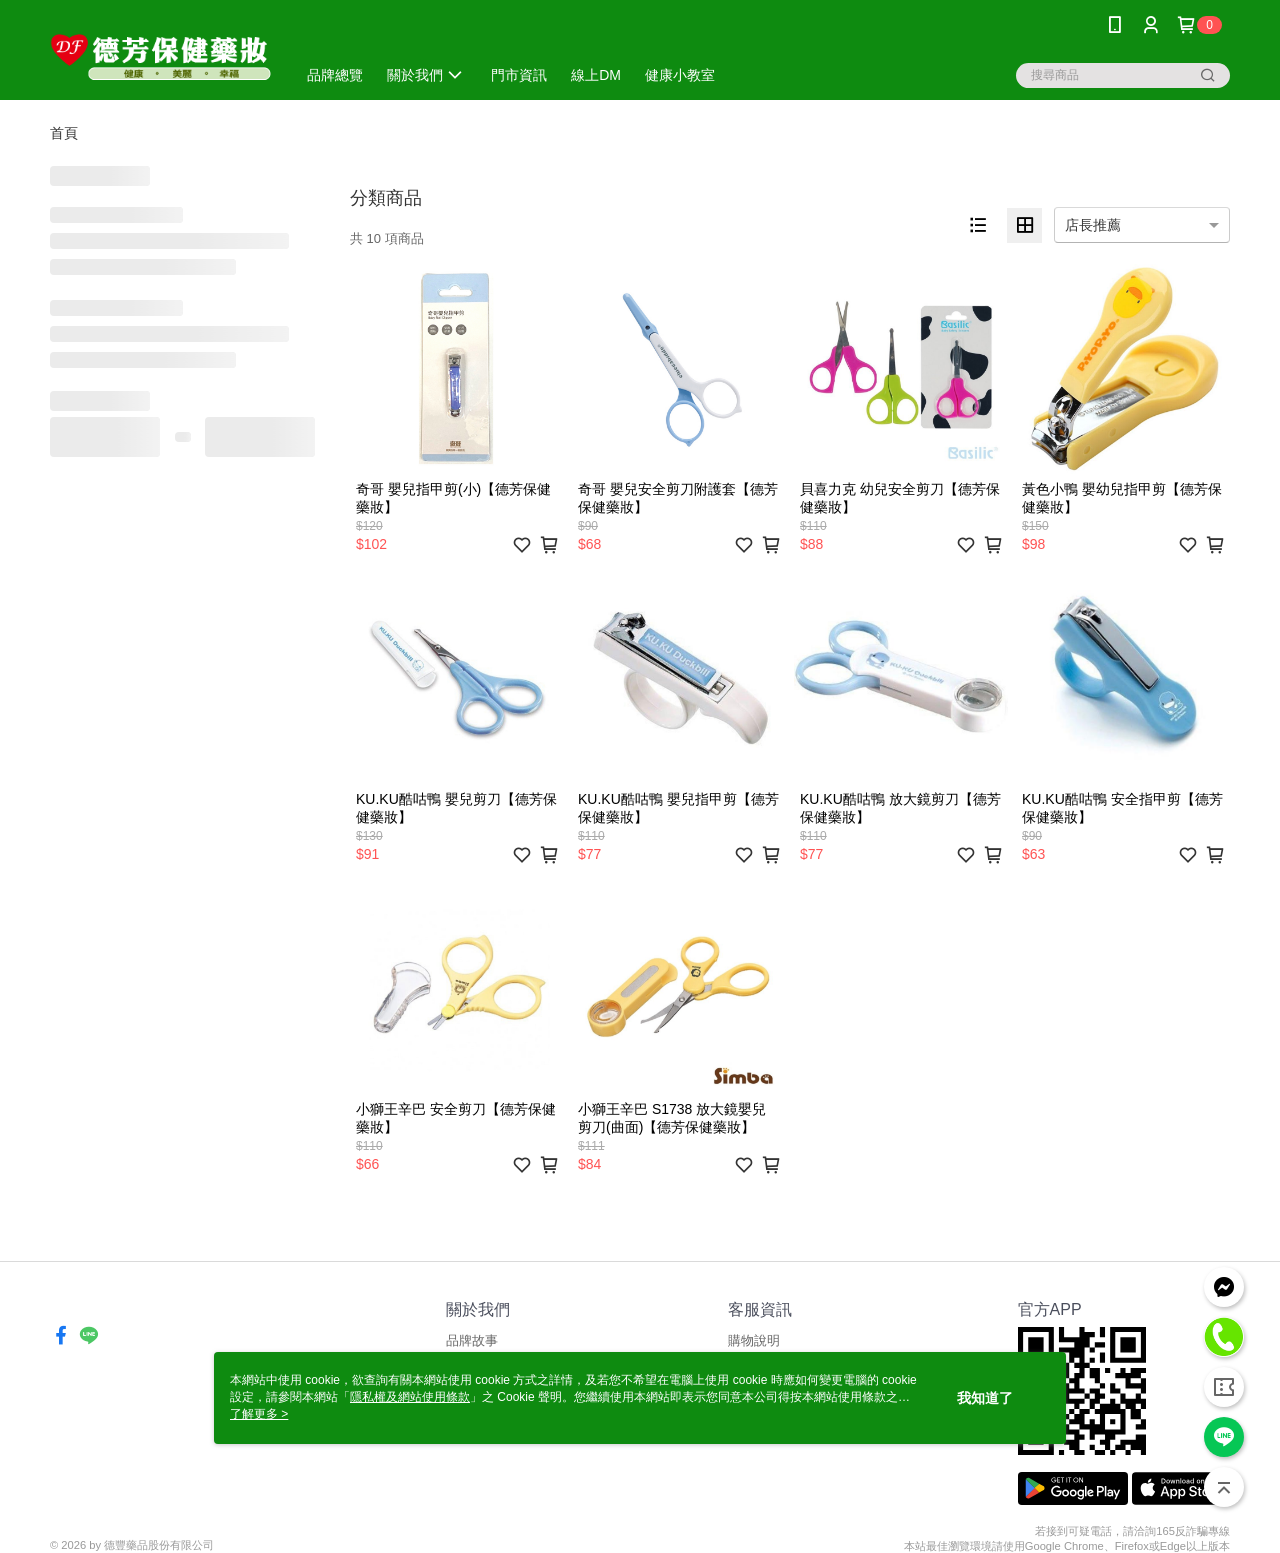 This screenshot has width=1280, height=1553. What do you see at coordinates (754, 1340) in the screenshot?
I see `購物說明` at bounding box center [754, 1340].